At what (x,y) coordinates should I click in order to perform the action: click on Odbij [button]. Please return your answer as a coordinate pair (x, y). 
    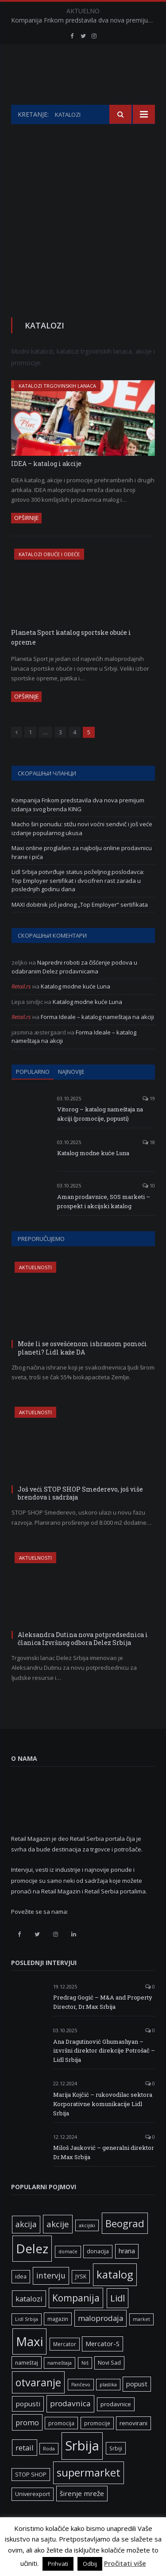
    Looking at the image, I should click on (90, 2564).